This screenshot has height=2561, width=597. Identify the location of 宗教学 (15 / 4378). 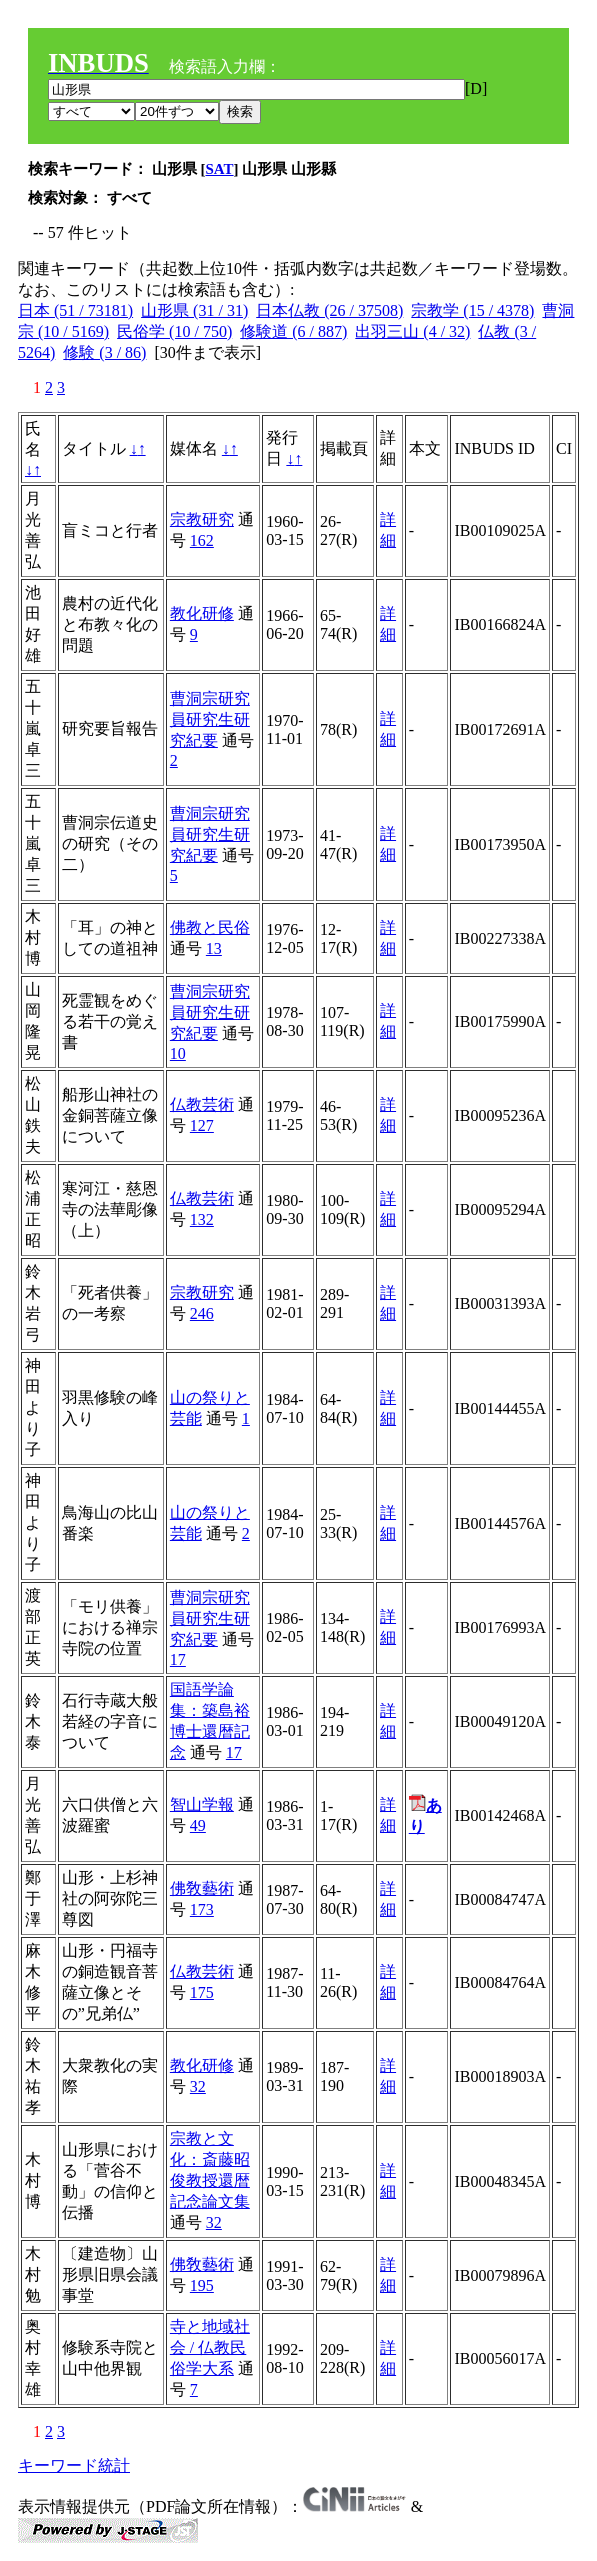
(472, 310).